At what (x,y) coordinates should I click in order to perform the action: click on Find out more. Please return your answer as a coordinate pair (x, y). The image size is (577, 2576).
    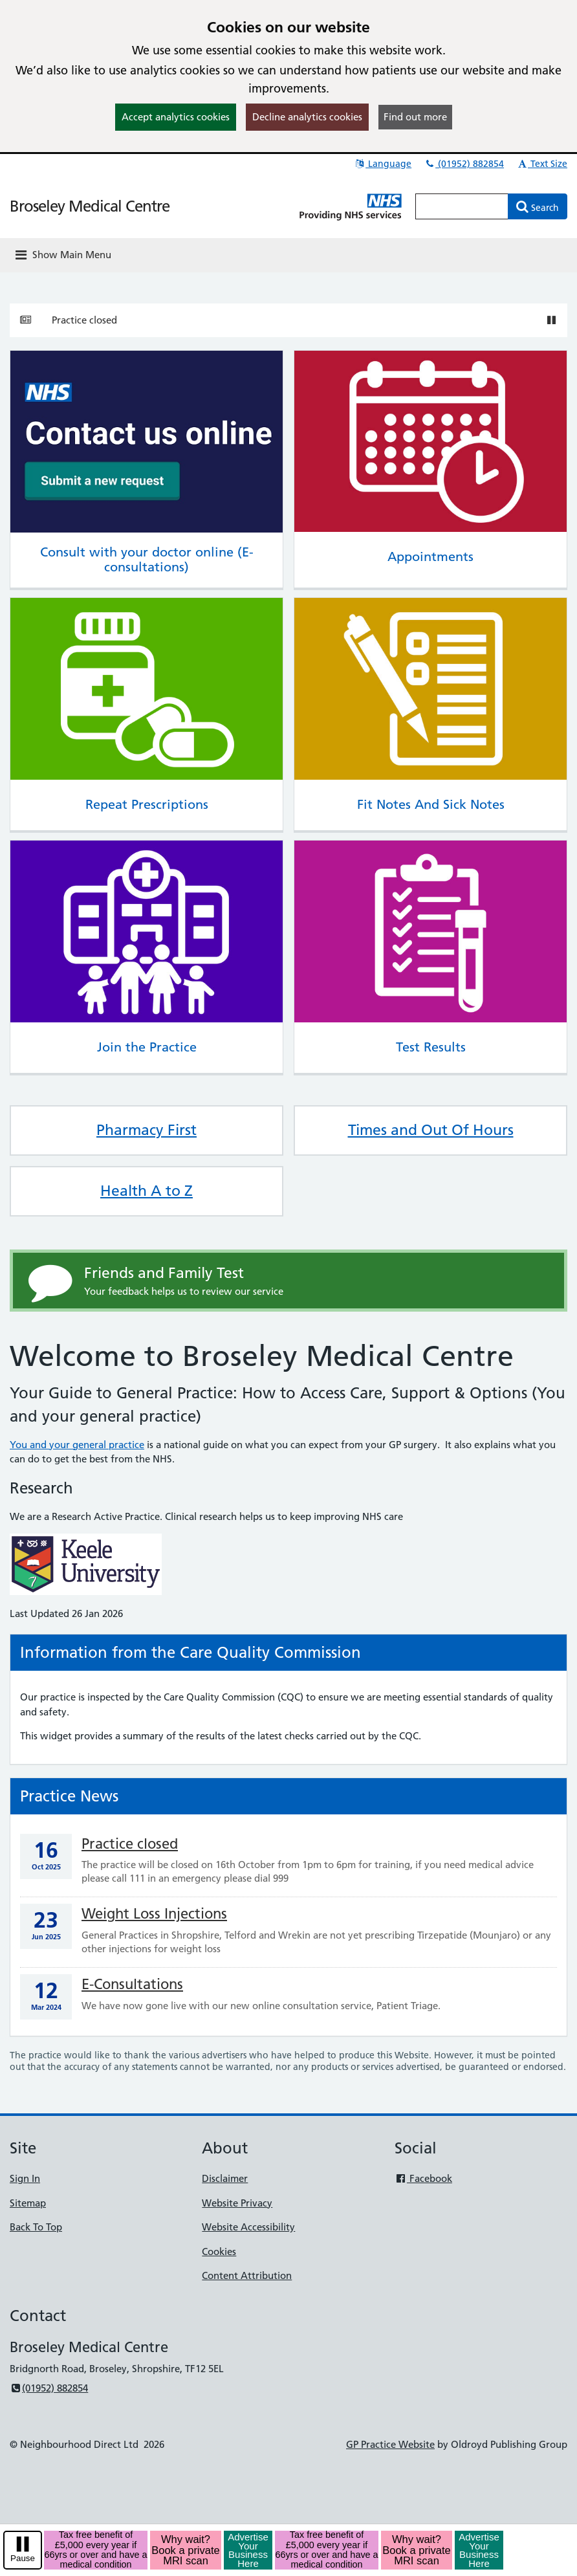
    Looking at the image, I should click on (415, 117).